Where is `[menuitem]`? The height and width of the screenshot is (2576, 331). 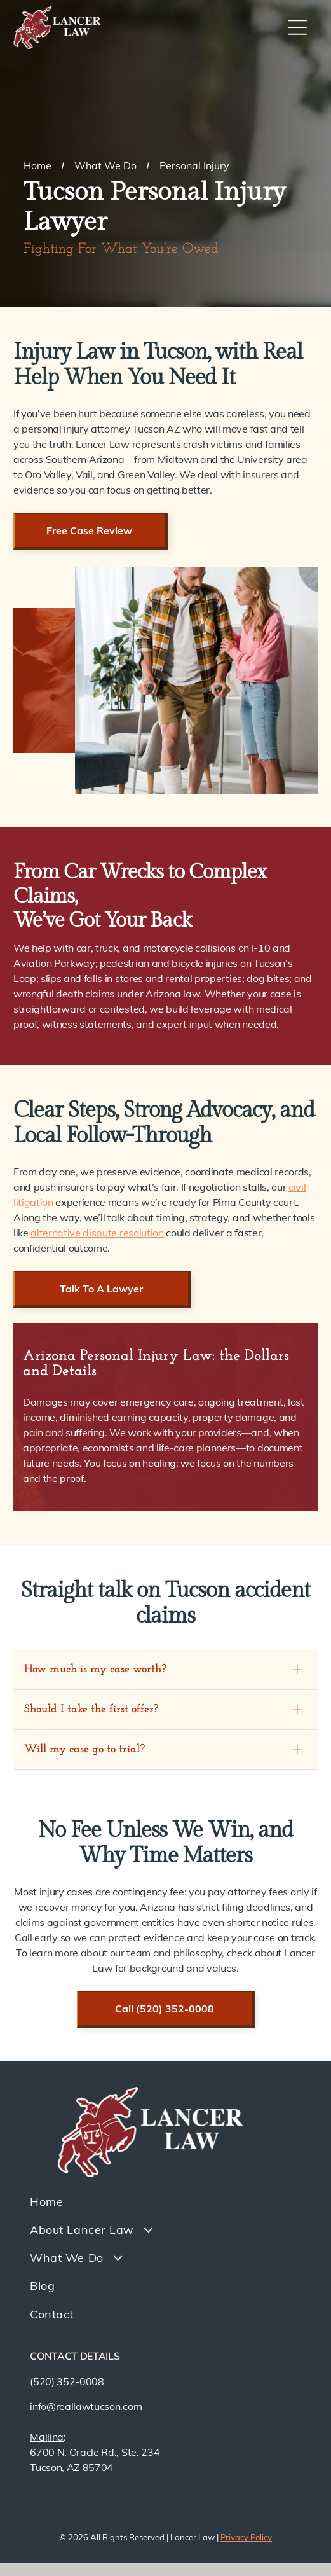
[menuitem] is located at coordinates (165, 2201).